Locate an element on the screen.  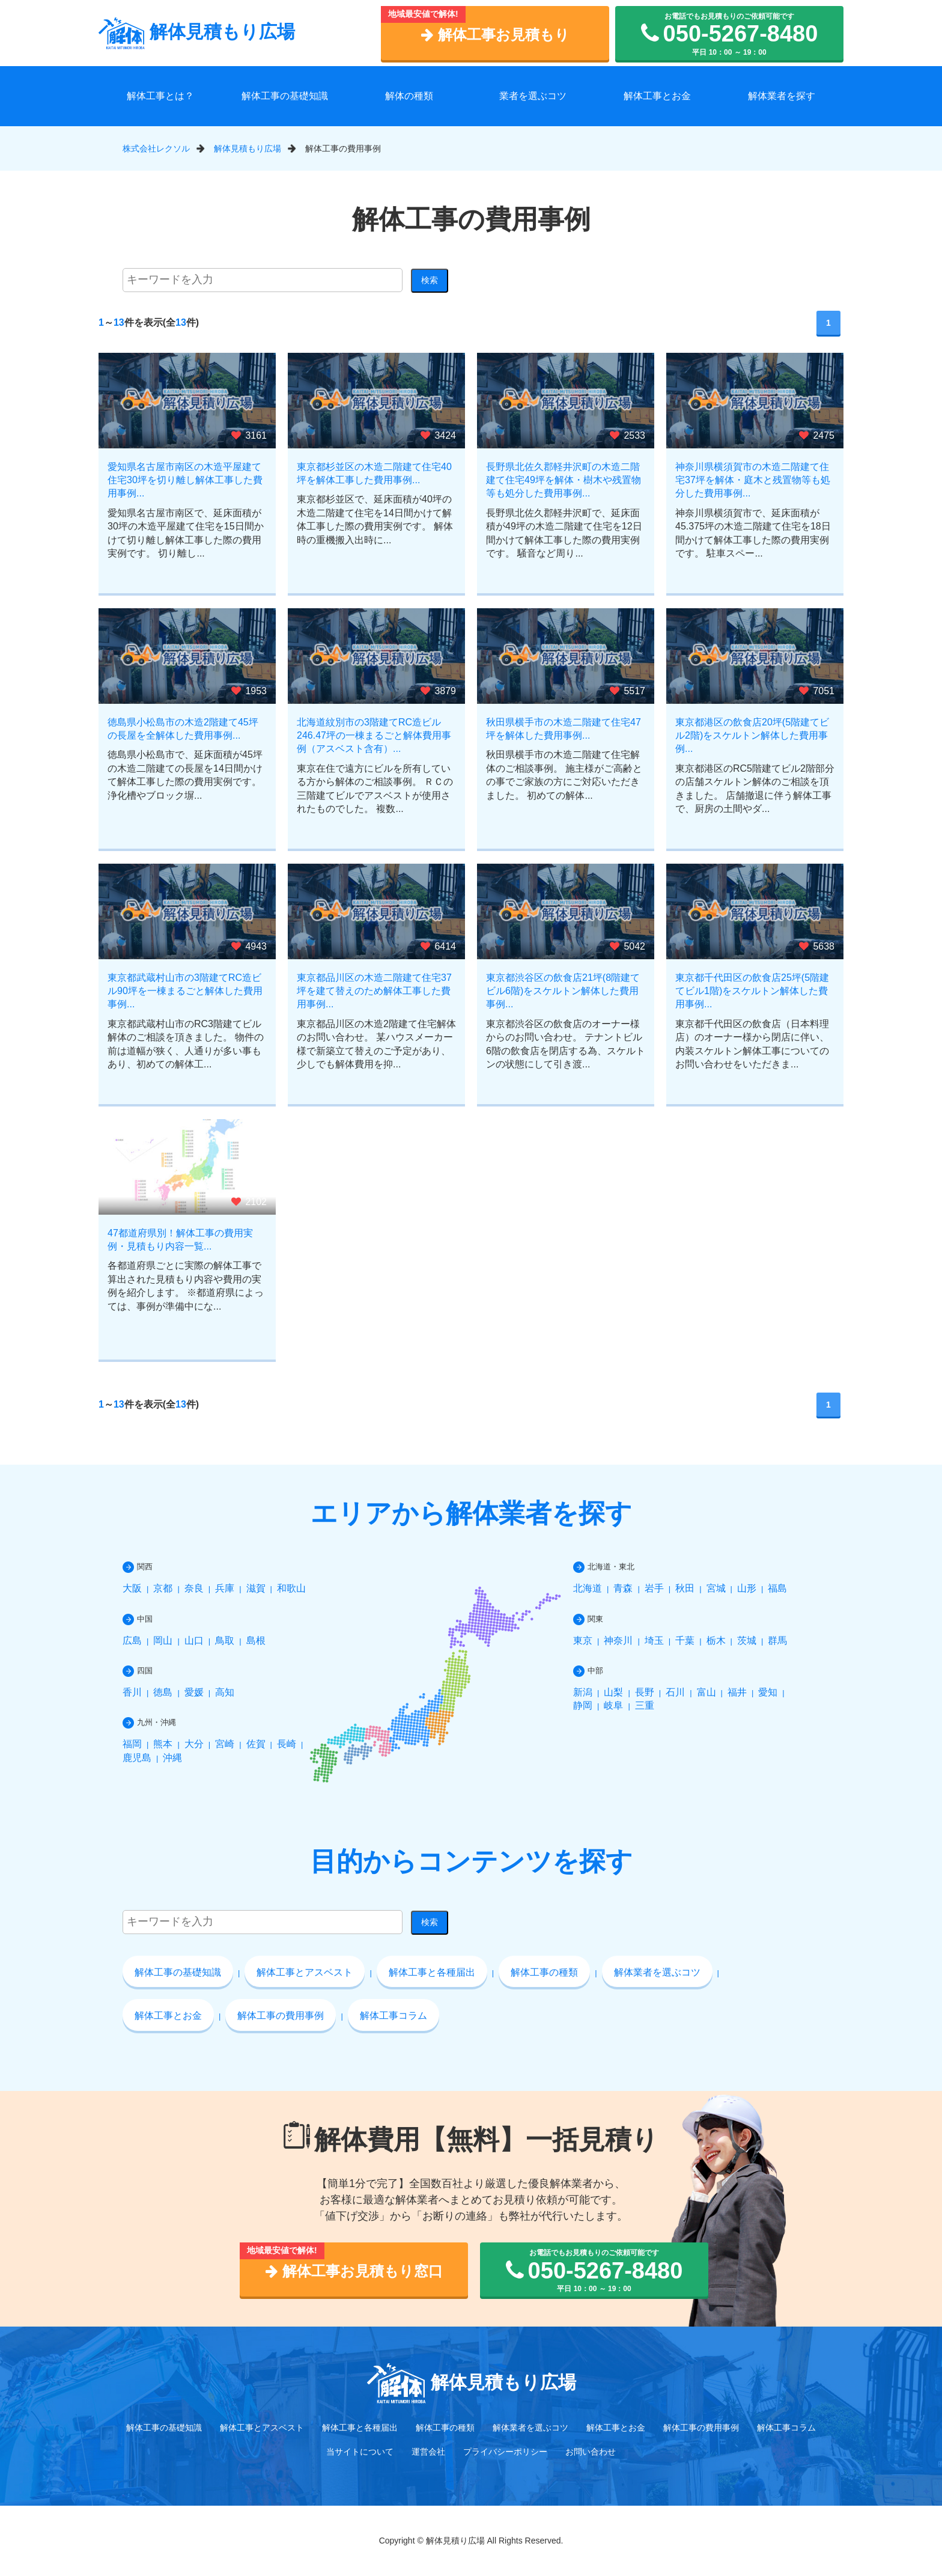
当サイトについて is located at coordinates (360, 2451).